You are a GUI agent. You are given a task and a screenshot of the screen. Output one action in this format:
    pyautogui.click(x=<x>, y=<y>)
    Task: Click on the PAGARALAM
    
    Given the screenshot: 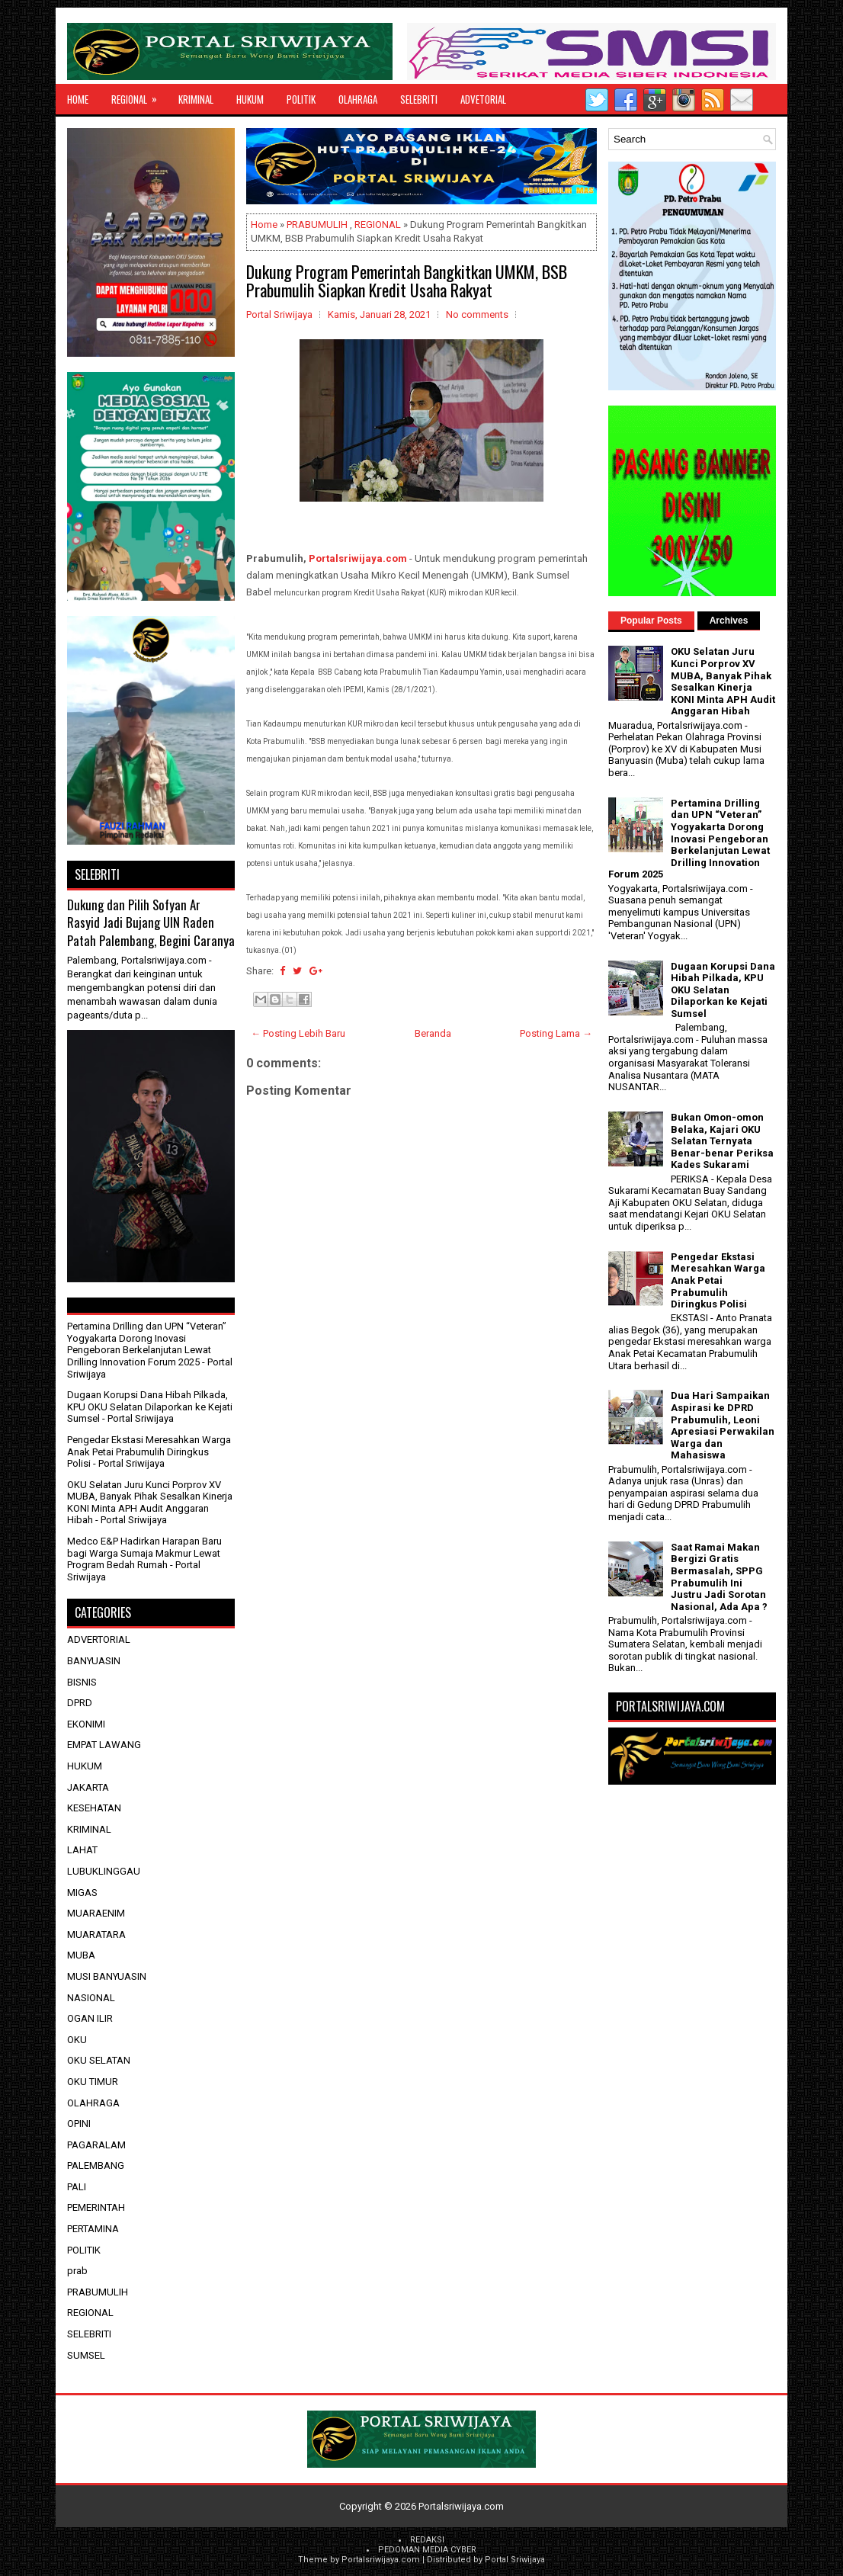 What is the action you would take?
    pyautogui.click(x=96, y=2145)
    